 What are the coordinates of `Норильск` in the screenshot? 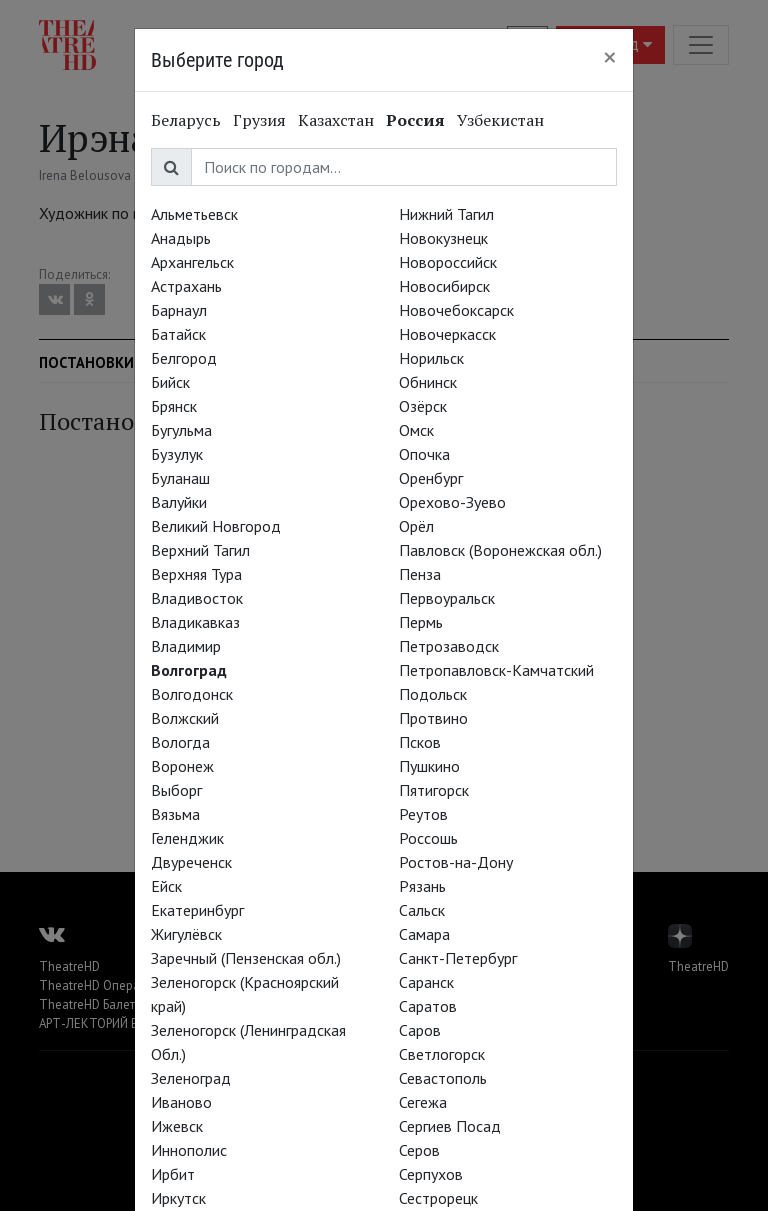 It's located at (431, 358).